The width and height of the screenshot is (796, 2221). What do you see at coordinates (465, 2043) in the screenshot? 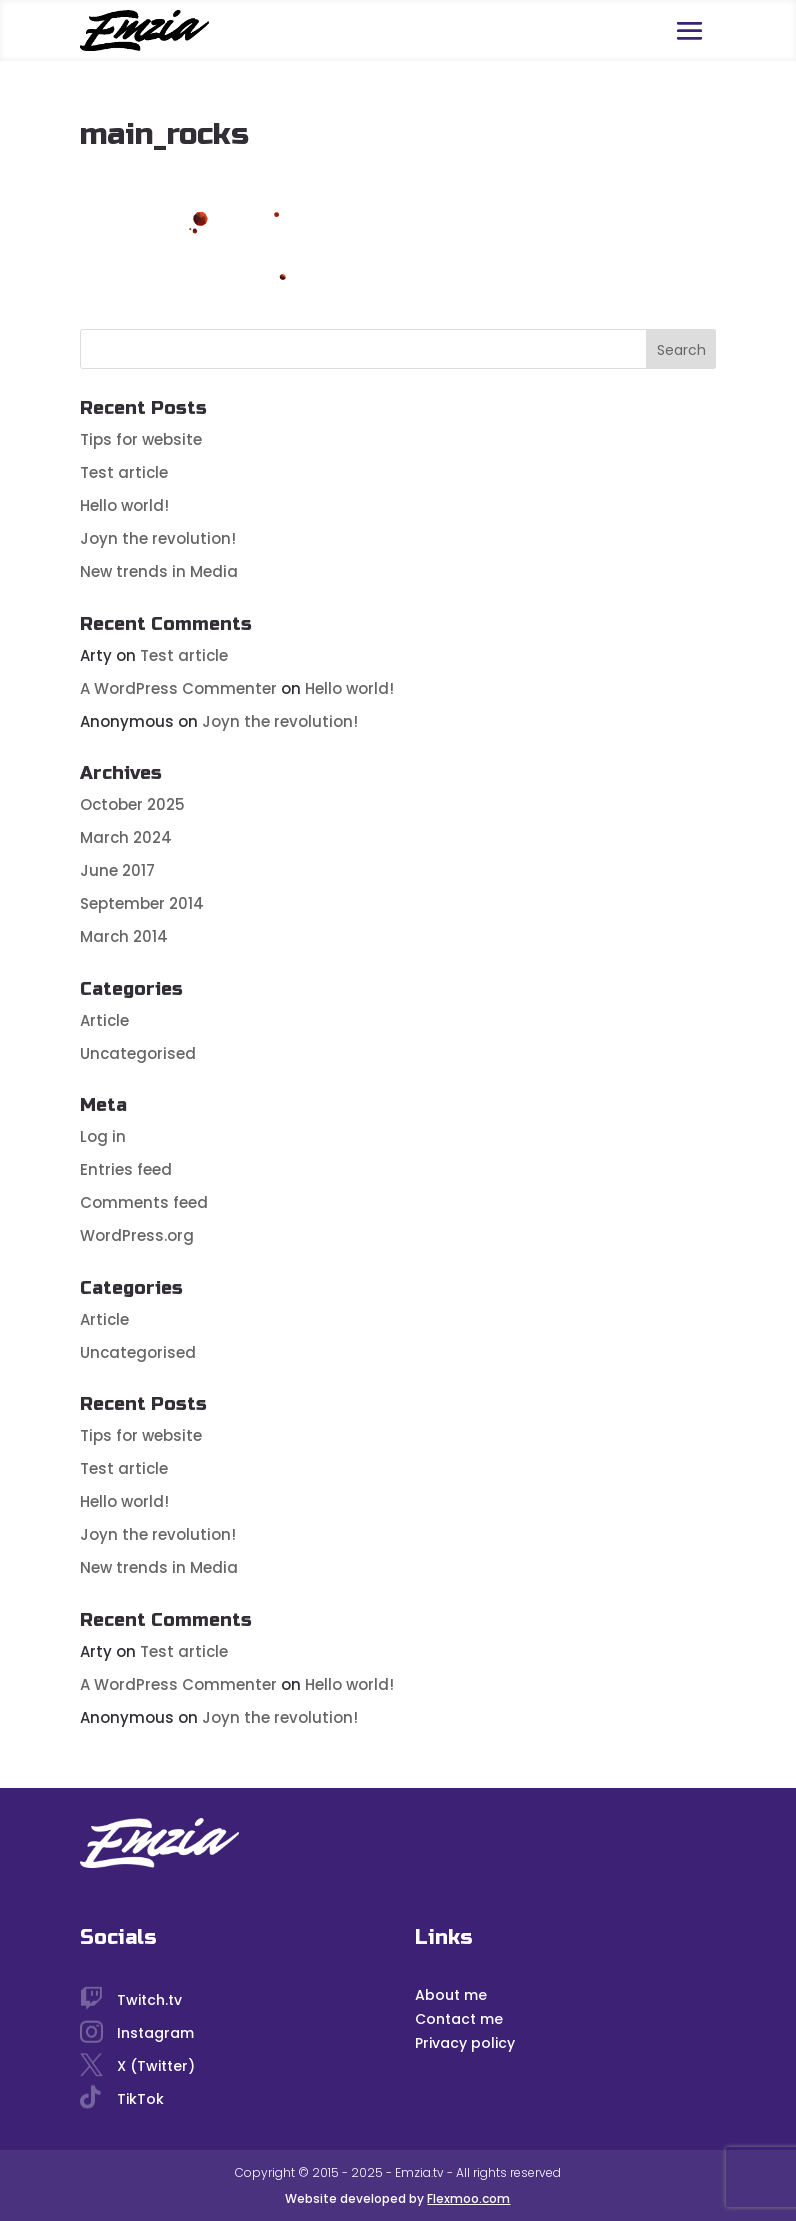
I see `Privacy policy` at bounding box center [465, 2043].